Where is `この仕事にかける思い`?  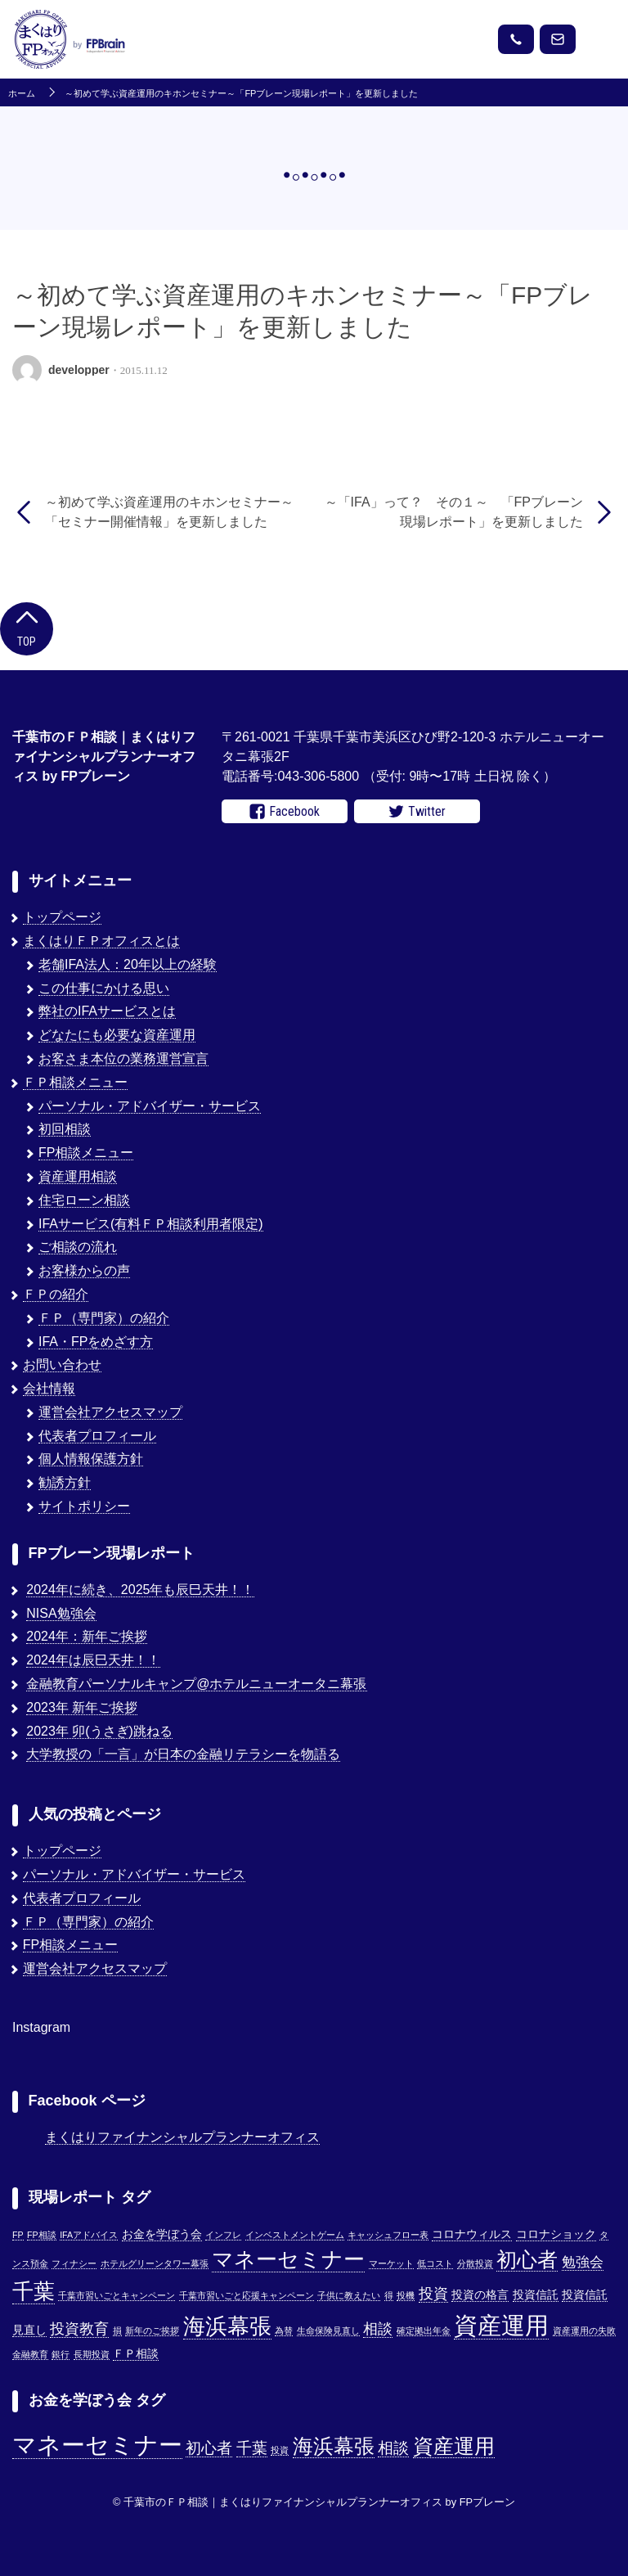
この仕事にかける思い is located at coordinates (103, 988).